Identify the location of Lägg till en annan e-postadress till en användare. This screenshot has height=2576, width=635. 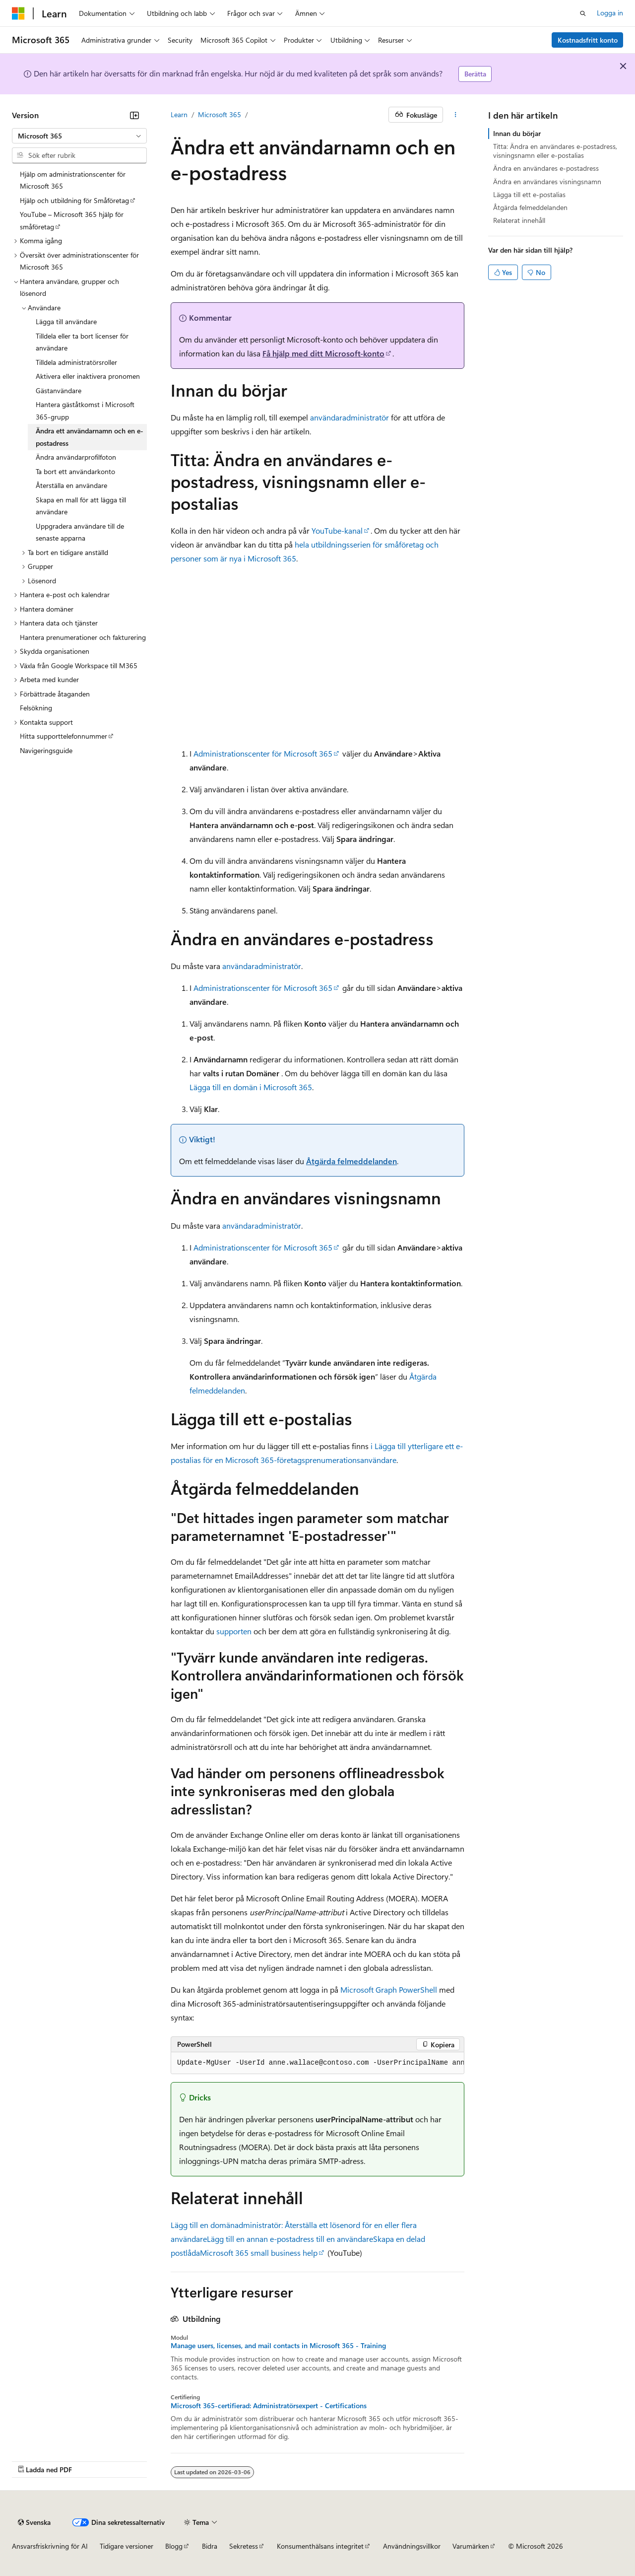
(290, 2238).